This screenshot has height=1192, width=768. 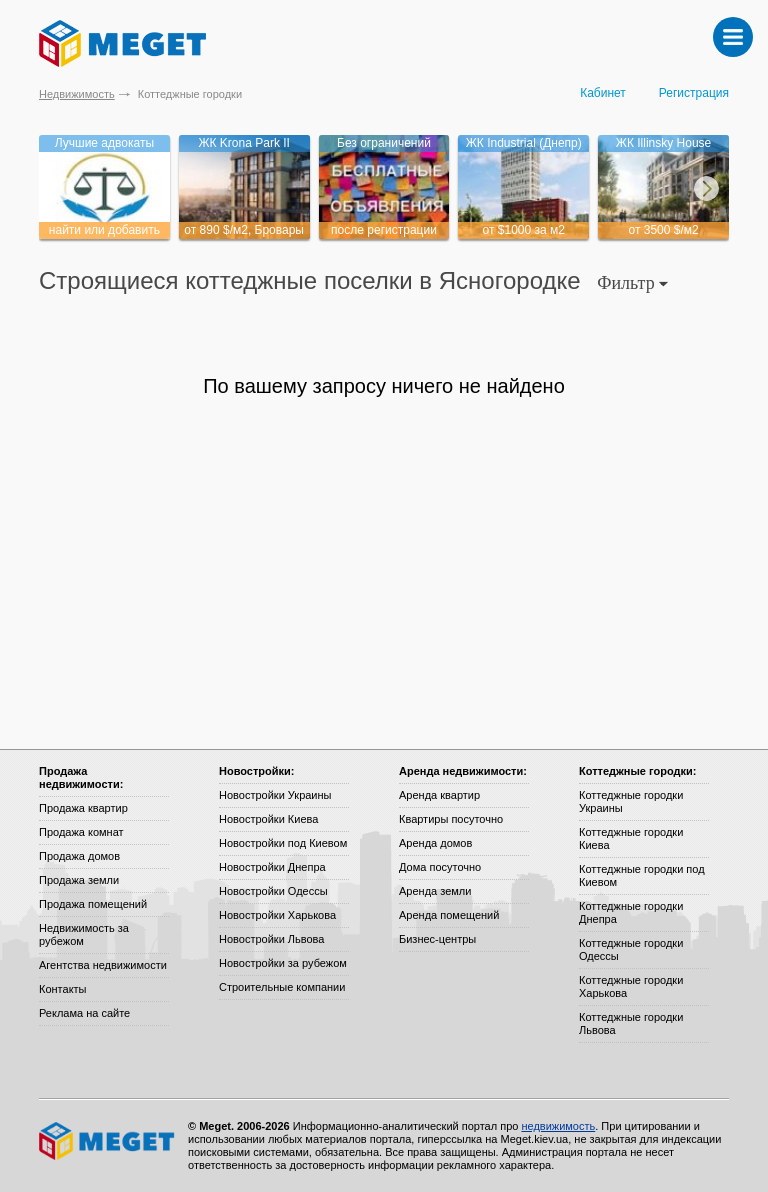 What do you see at coordinates (83, 808) in the screenshot?
I see `Продажа квартир` at bounding box center [83, 808].